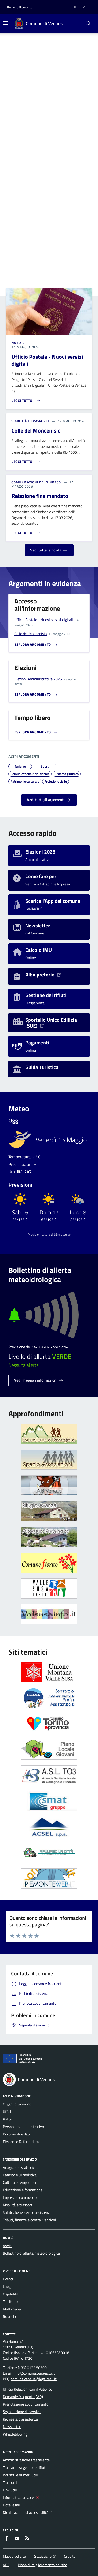  What do you see at coordinates (16, 2134) in the screenshot?
I see `Documenti e dati` at bounding box center [16, 2134].